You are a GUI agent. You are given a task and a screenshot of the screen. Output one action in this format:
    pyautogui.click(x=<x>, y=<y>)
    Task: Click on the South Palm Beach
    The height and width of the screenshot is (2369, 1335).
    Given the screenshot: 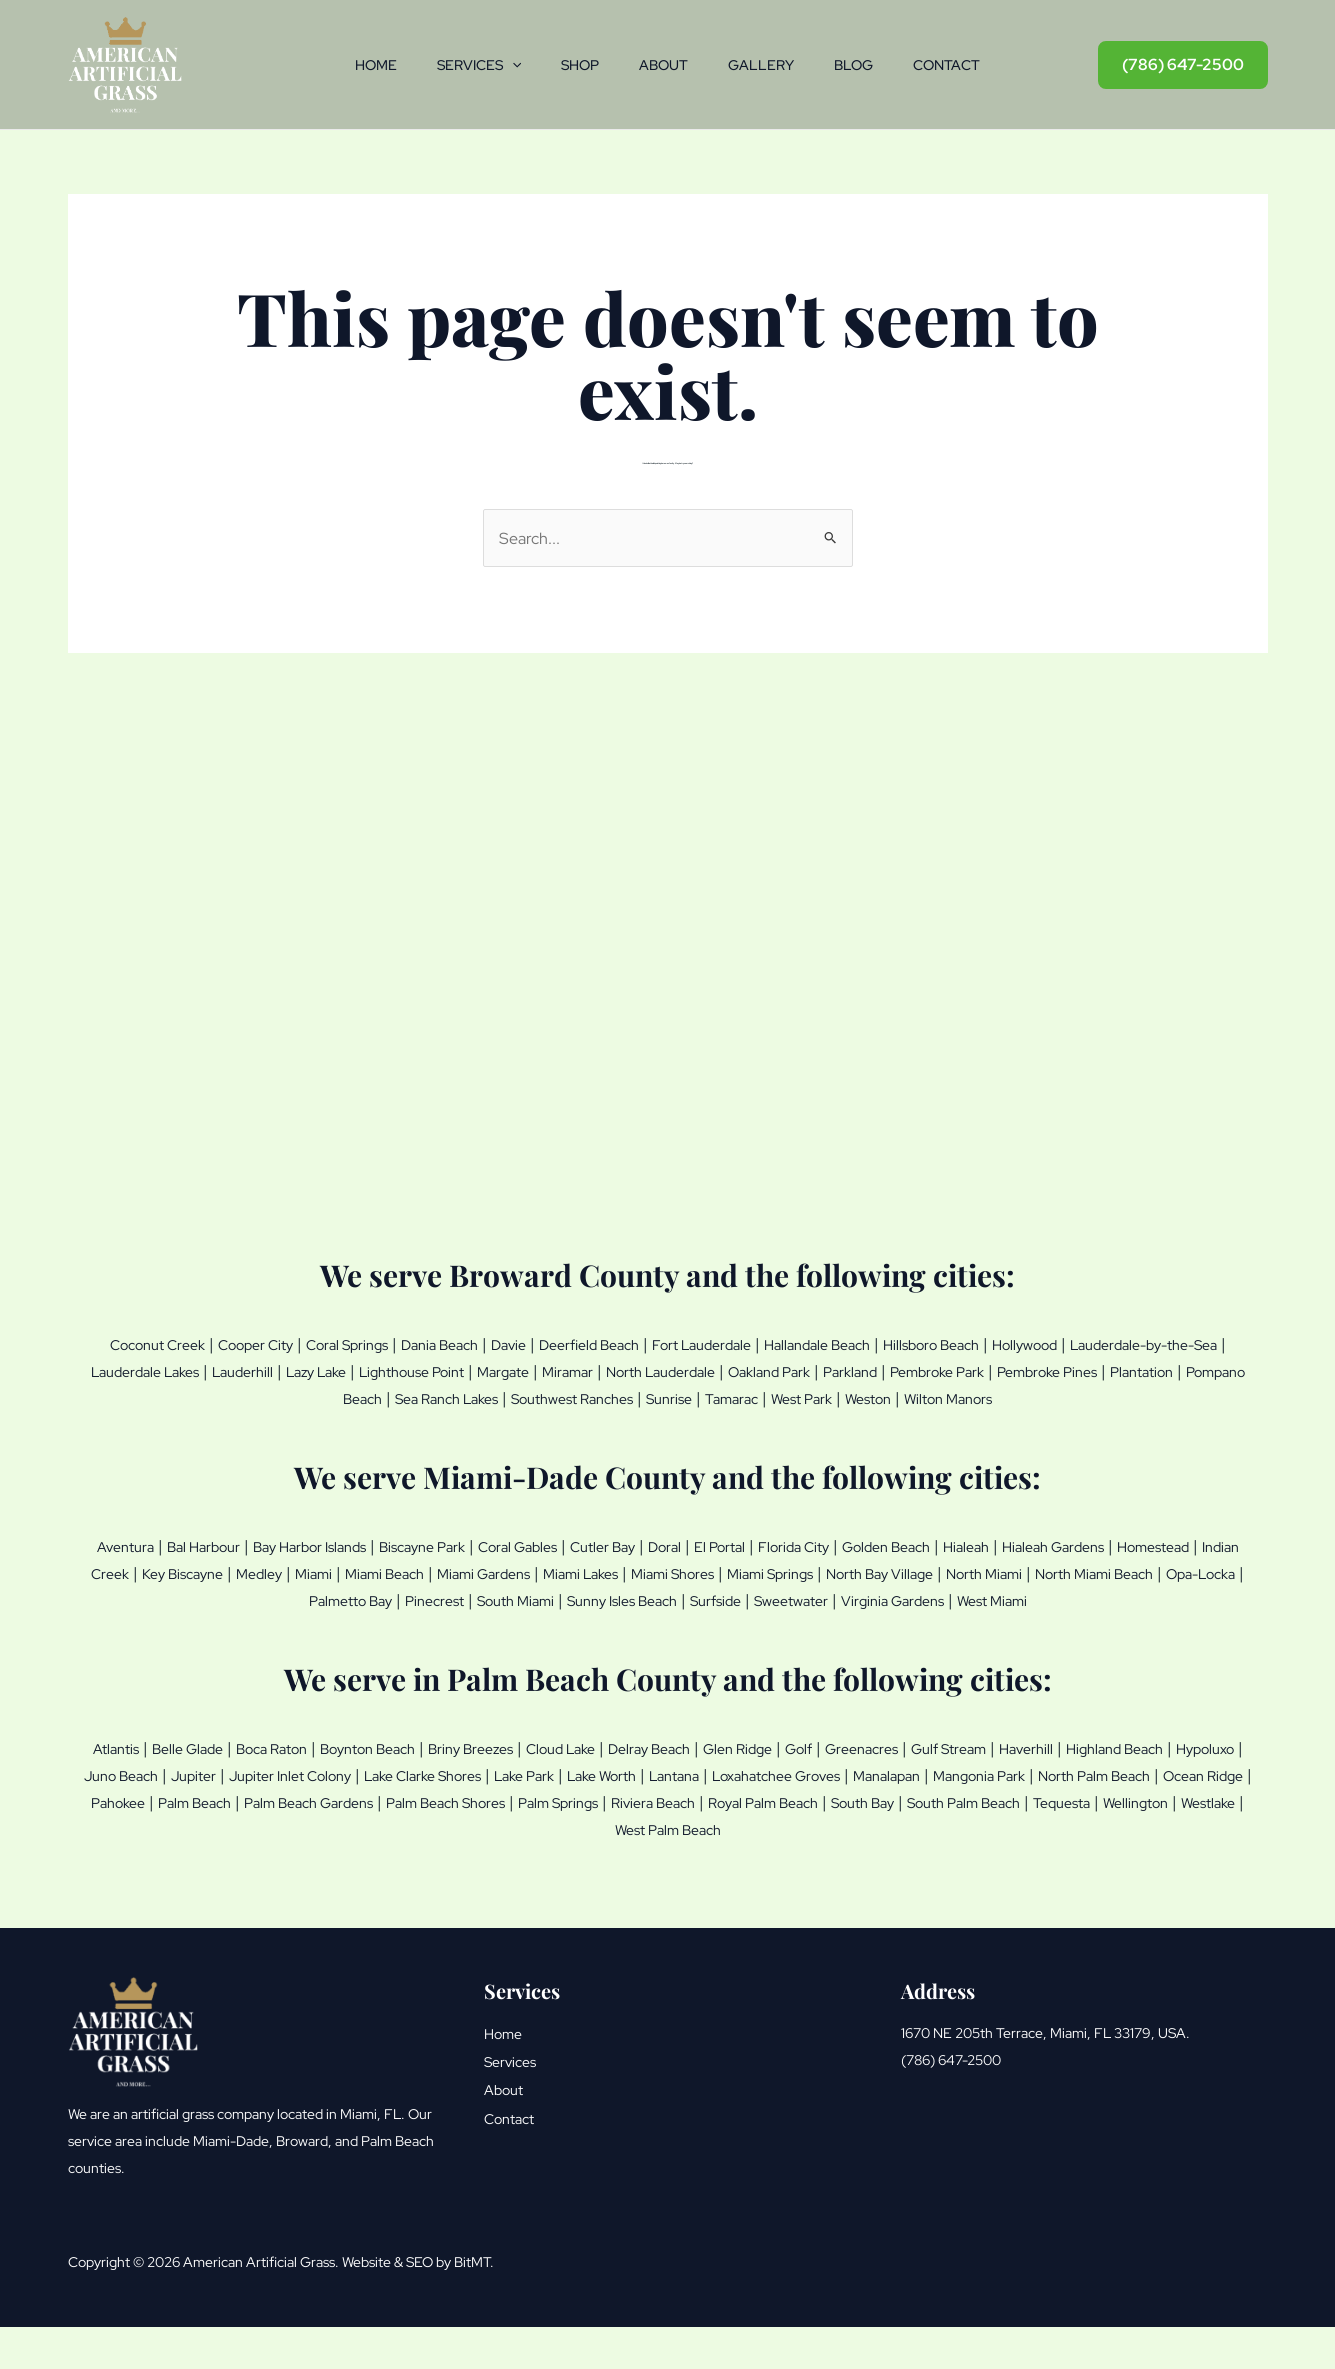 What is the action you would take?
    pyautogui.click(x=618, y=1872)
    